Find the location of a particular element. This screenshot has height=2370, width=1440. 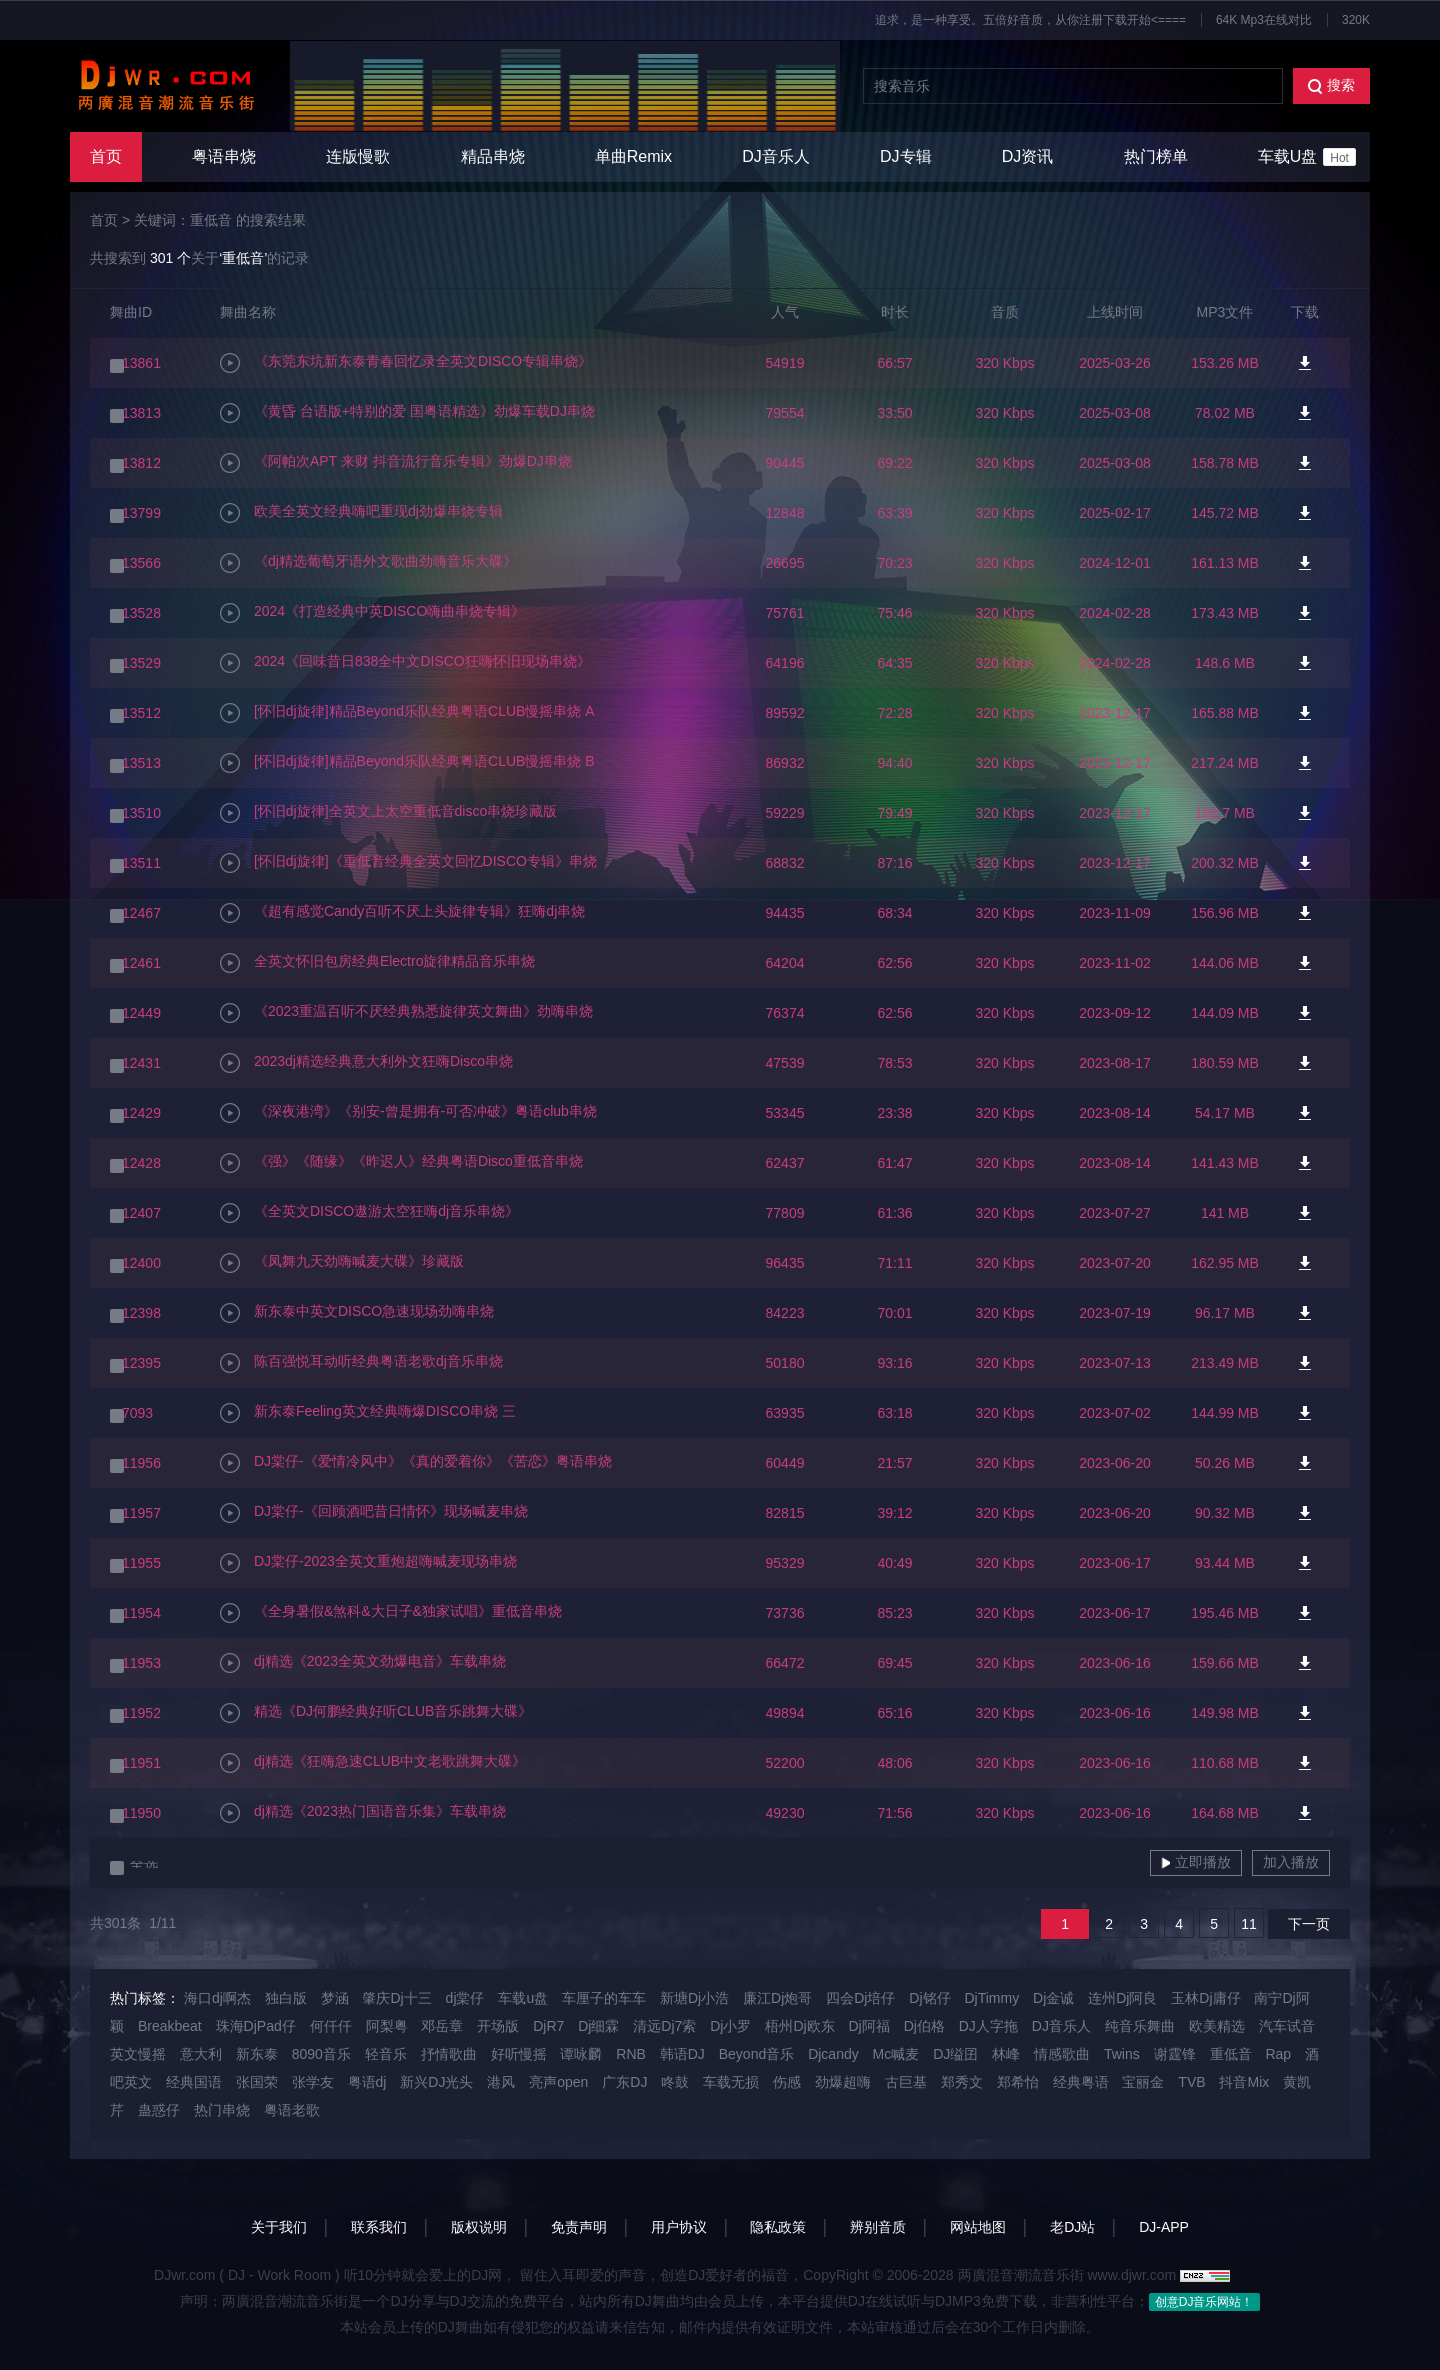

辨别音质 is located at coordinates (878, 2227).